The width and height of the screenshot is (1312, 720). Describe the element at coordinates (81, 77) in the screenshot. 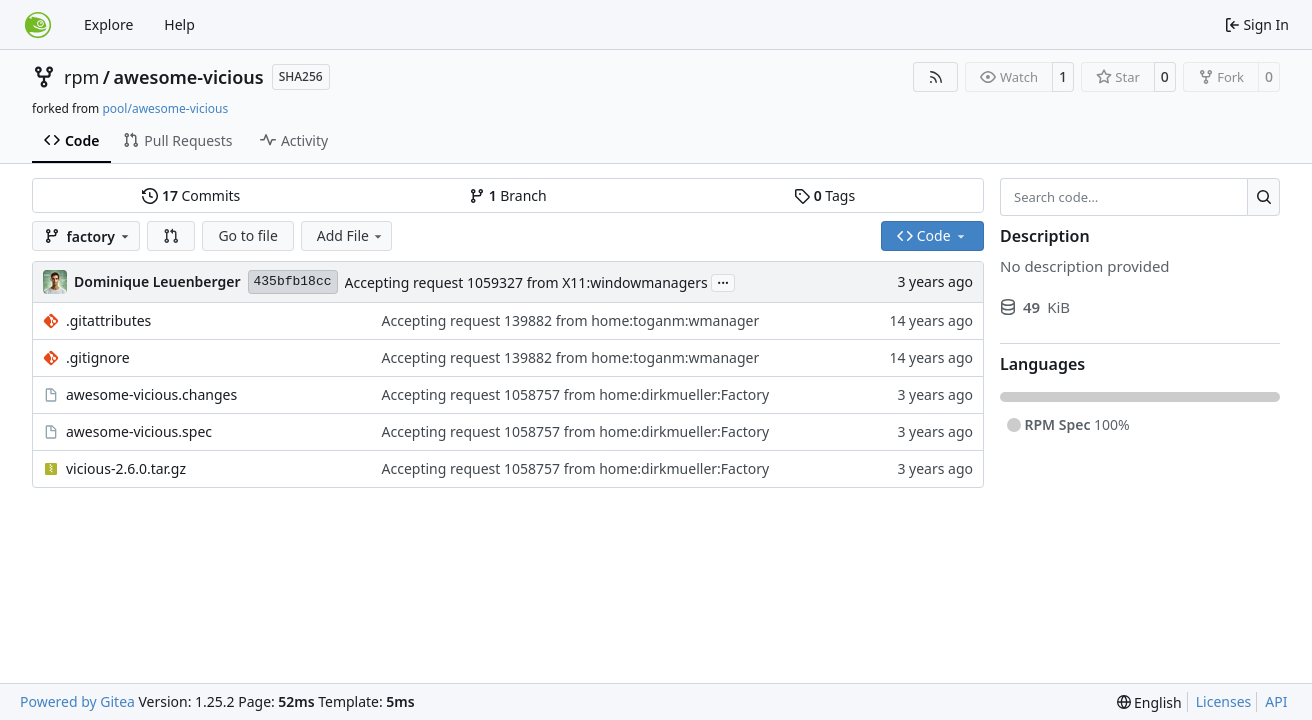

I see `rpm` at that location.